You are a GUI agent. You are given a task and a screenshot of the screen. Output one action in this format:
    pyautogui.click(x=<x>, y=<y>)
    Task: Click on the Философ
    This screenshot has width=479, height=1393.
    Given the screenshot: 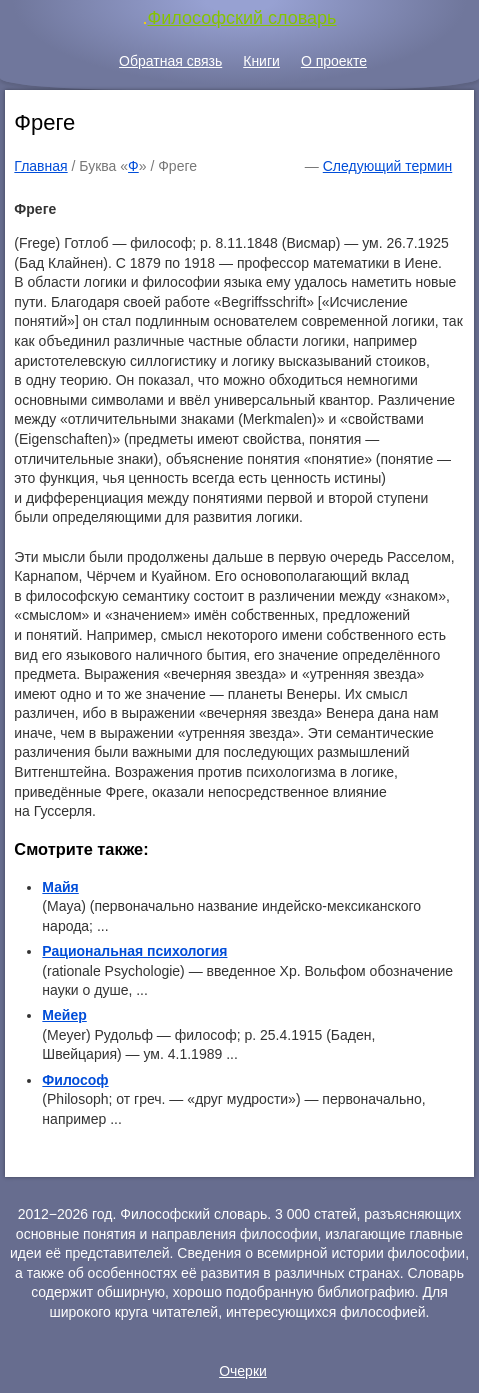 What is the action you would take?
    pyautogui.click(x=75, y=1080)
    